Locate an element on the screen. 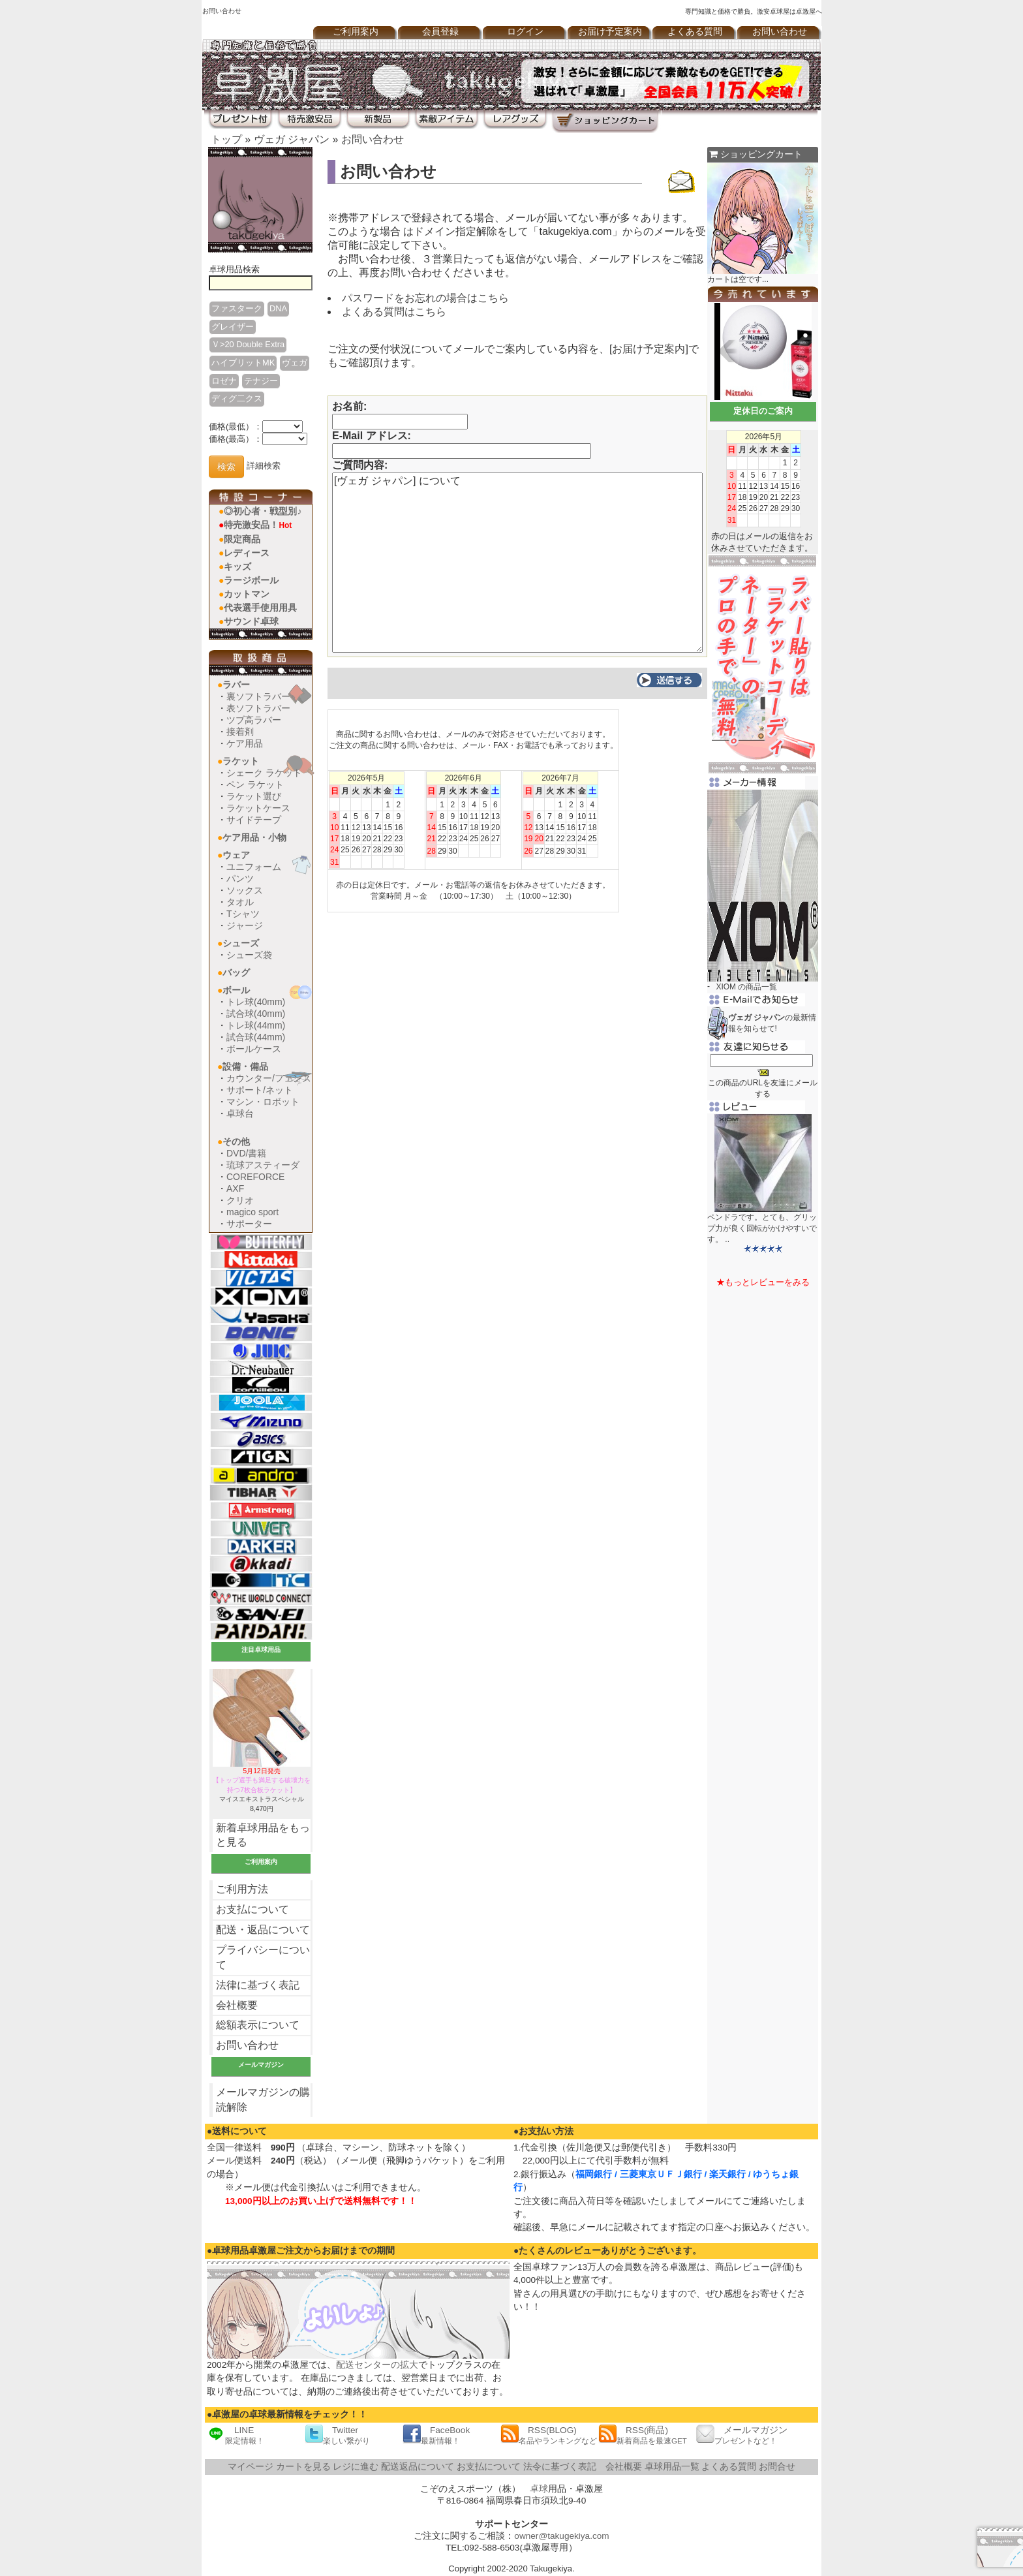 The height and width of the screenshot is (2576, 1023). 接着剤 is located at coordinates (240, 731).